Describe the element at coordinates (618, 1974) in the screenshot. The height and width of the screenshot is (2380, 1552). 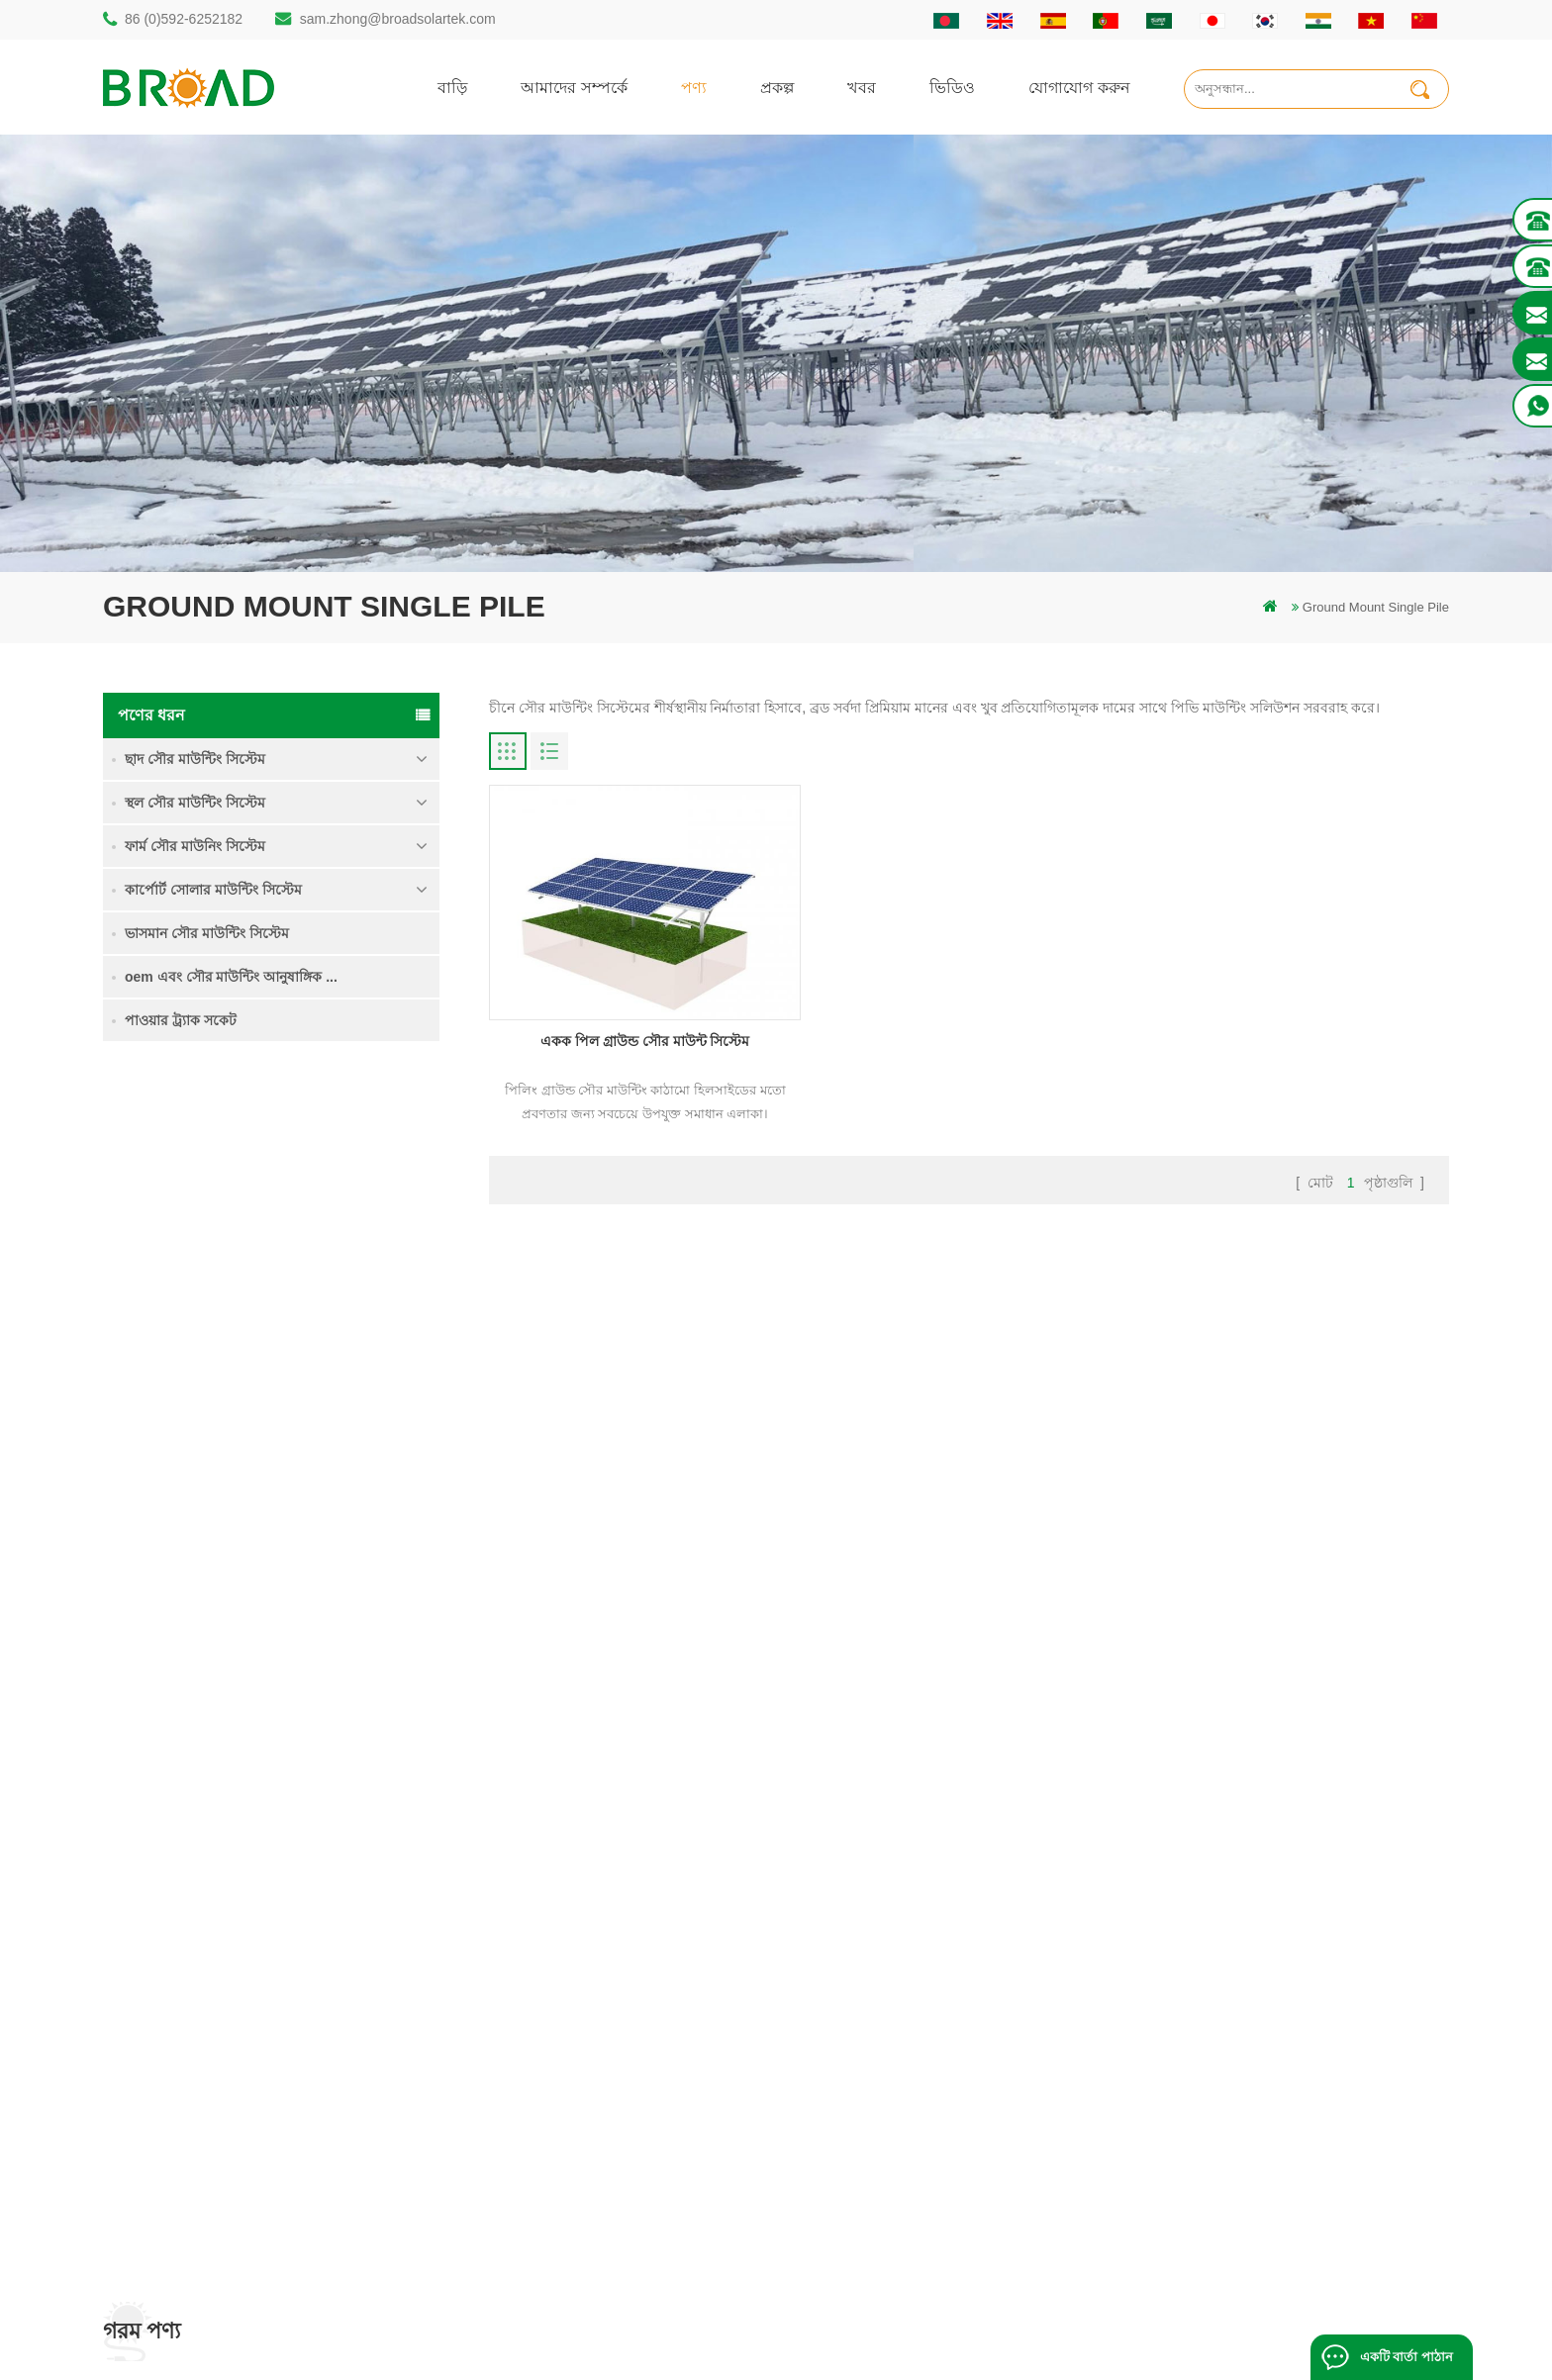
I see `অ্যালুমিনিয়াম মাউন্ট গাদা ড্রিলিং` at that location.